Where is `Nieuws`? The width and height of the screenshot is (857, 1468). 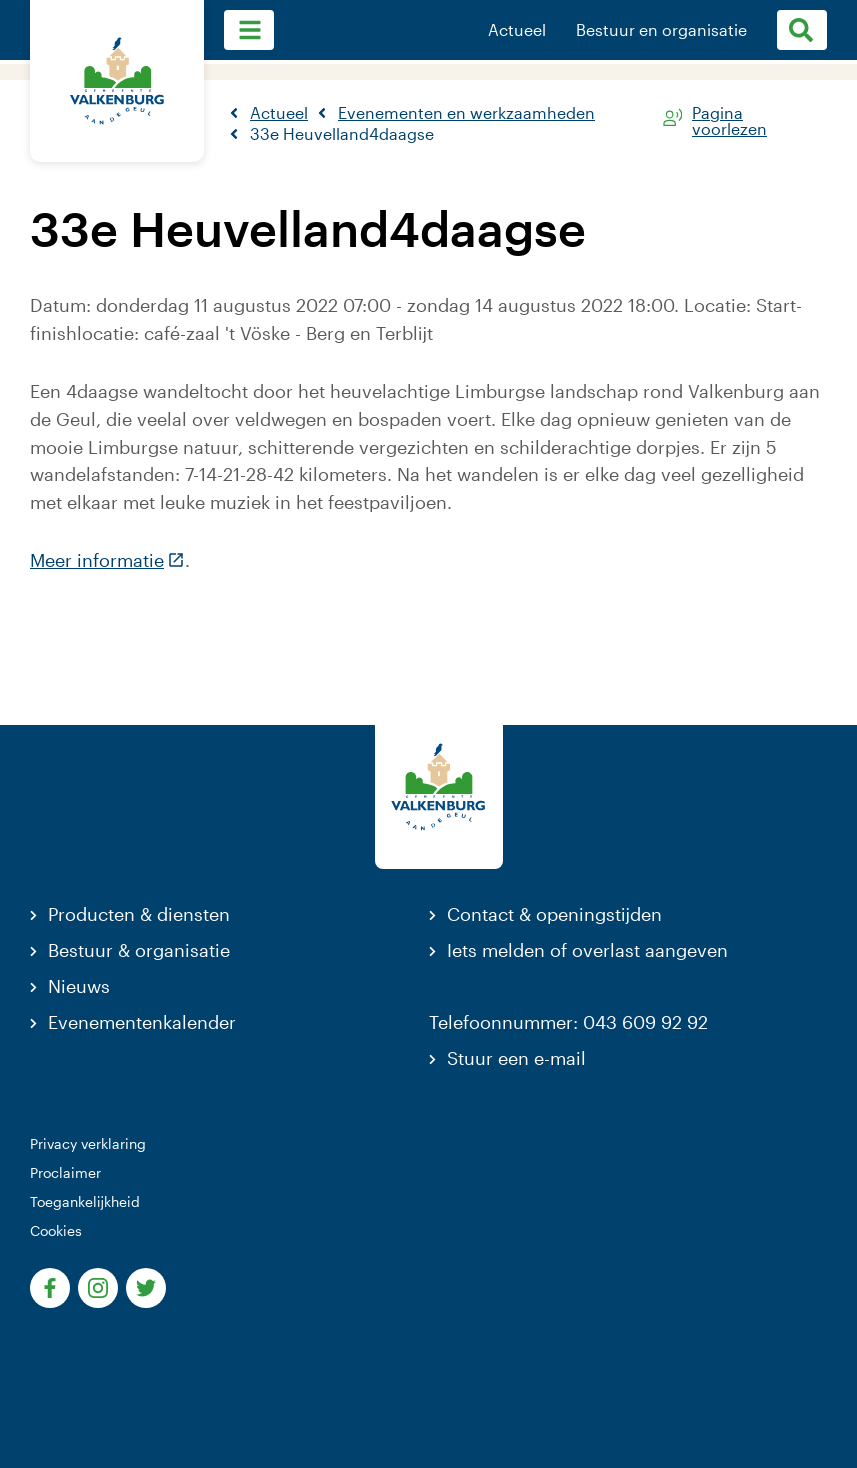 Nieuws is located at coordinates (79, 986).